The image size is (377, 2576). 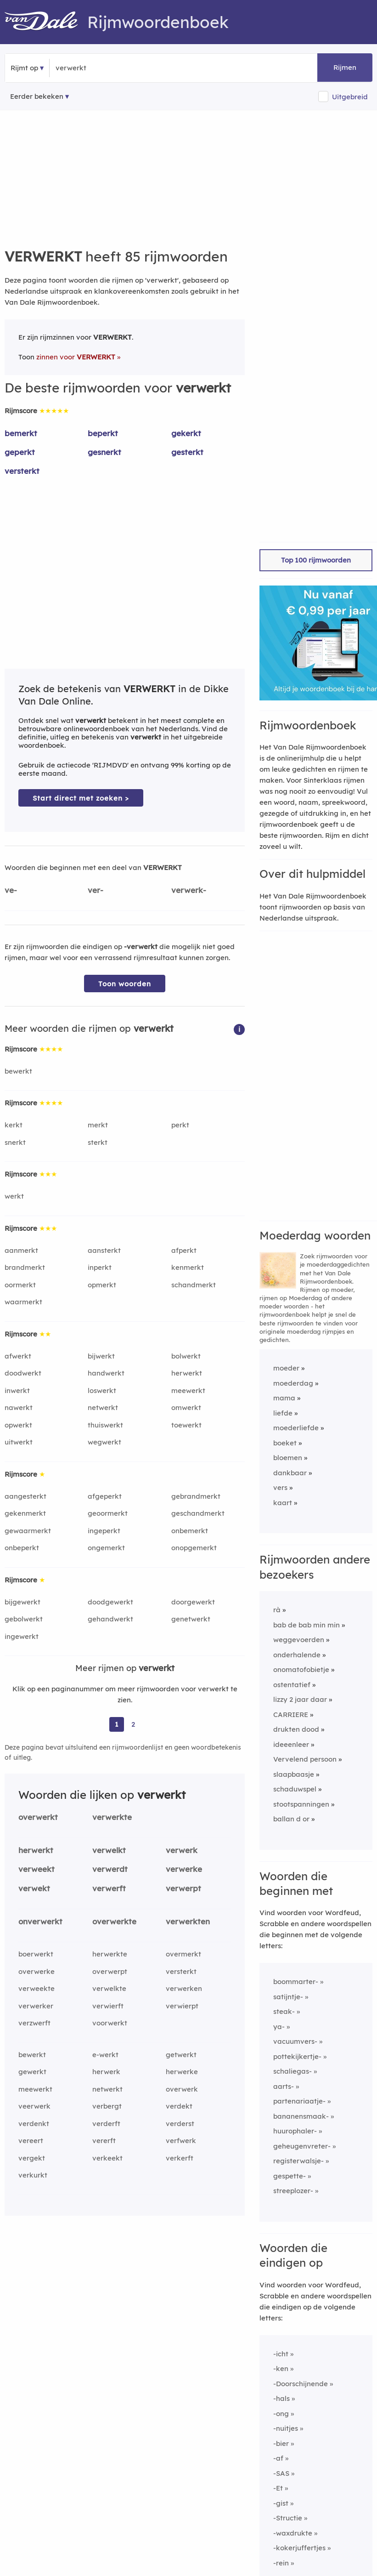 I want to click on Start direct met zoeken > [Zoek de betekenis van verwerkt in de Dikke Van Dale Online], so click(x=81, y=798).